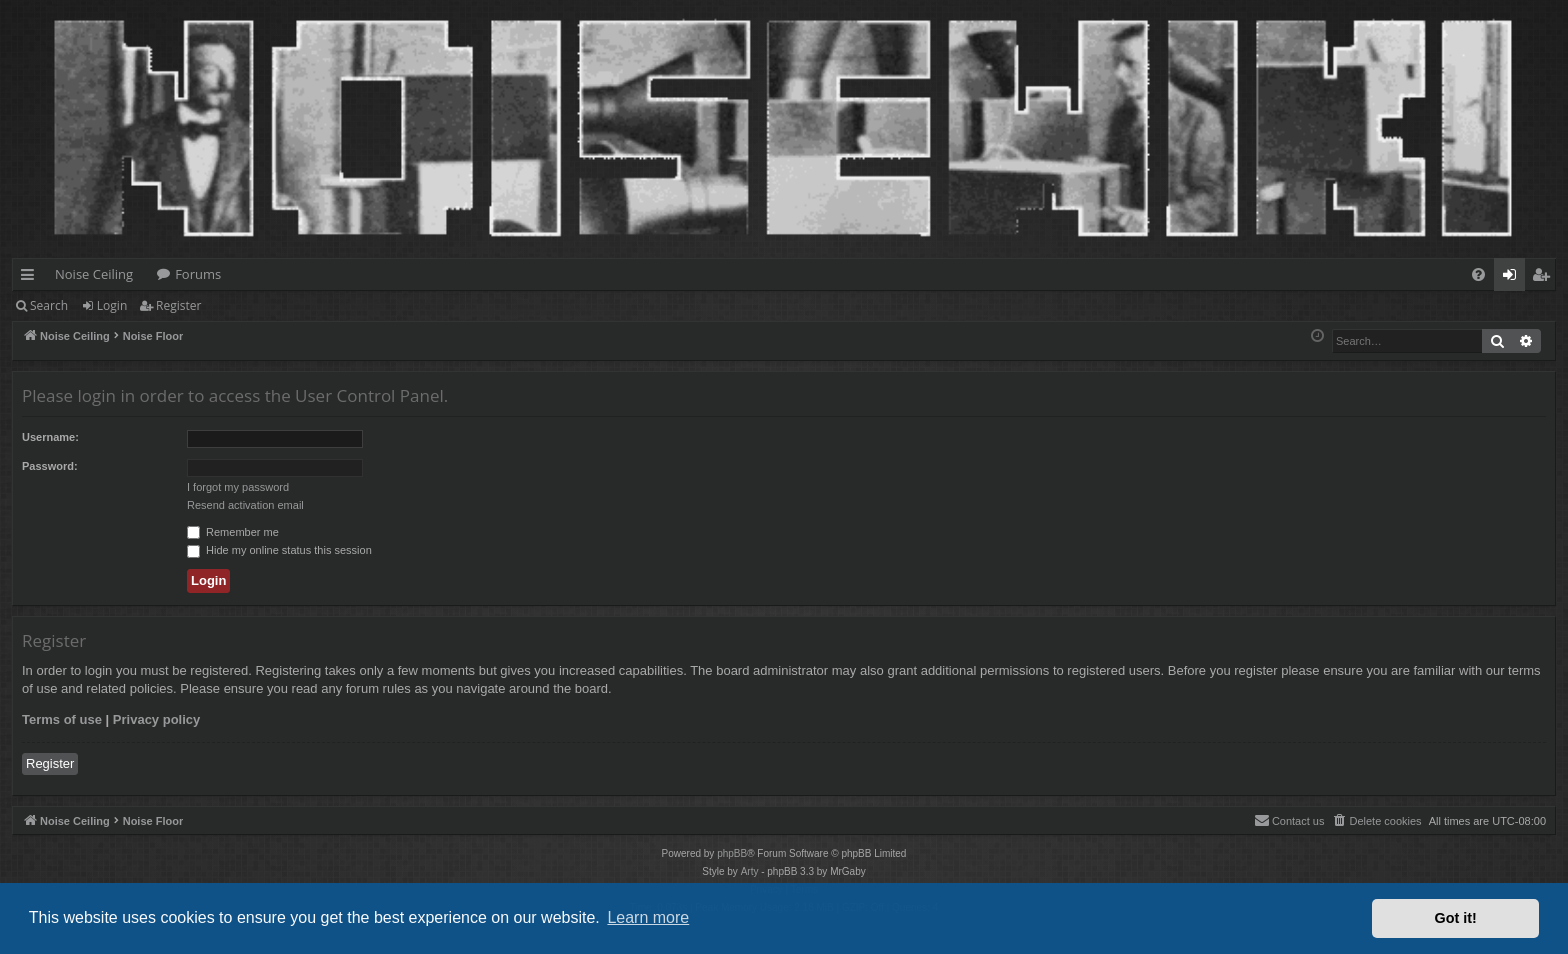  What do you see at coordinates (50, 466) in the screenshot?
I see `Password:` at bounding box center [50, 466].